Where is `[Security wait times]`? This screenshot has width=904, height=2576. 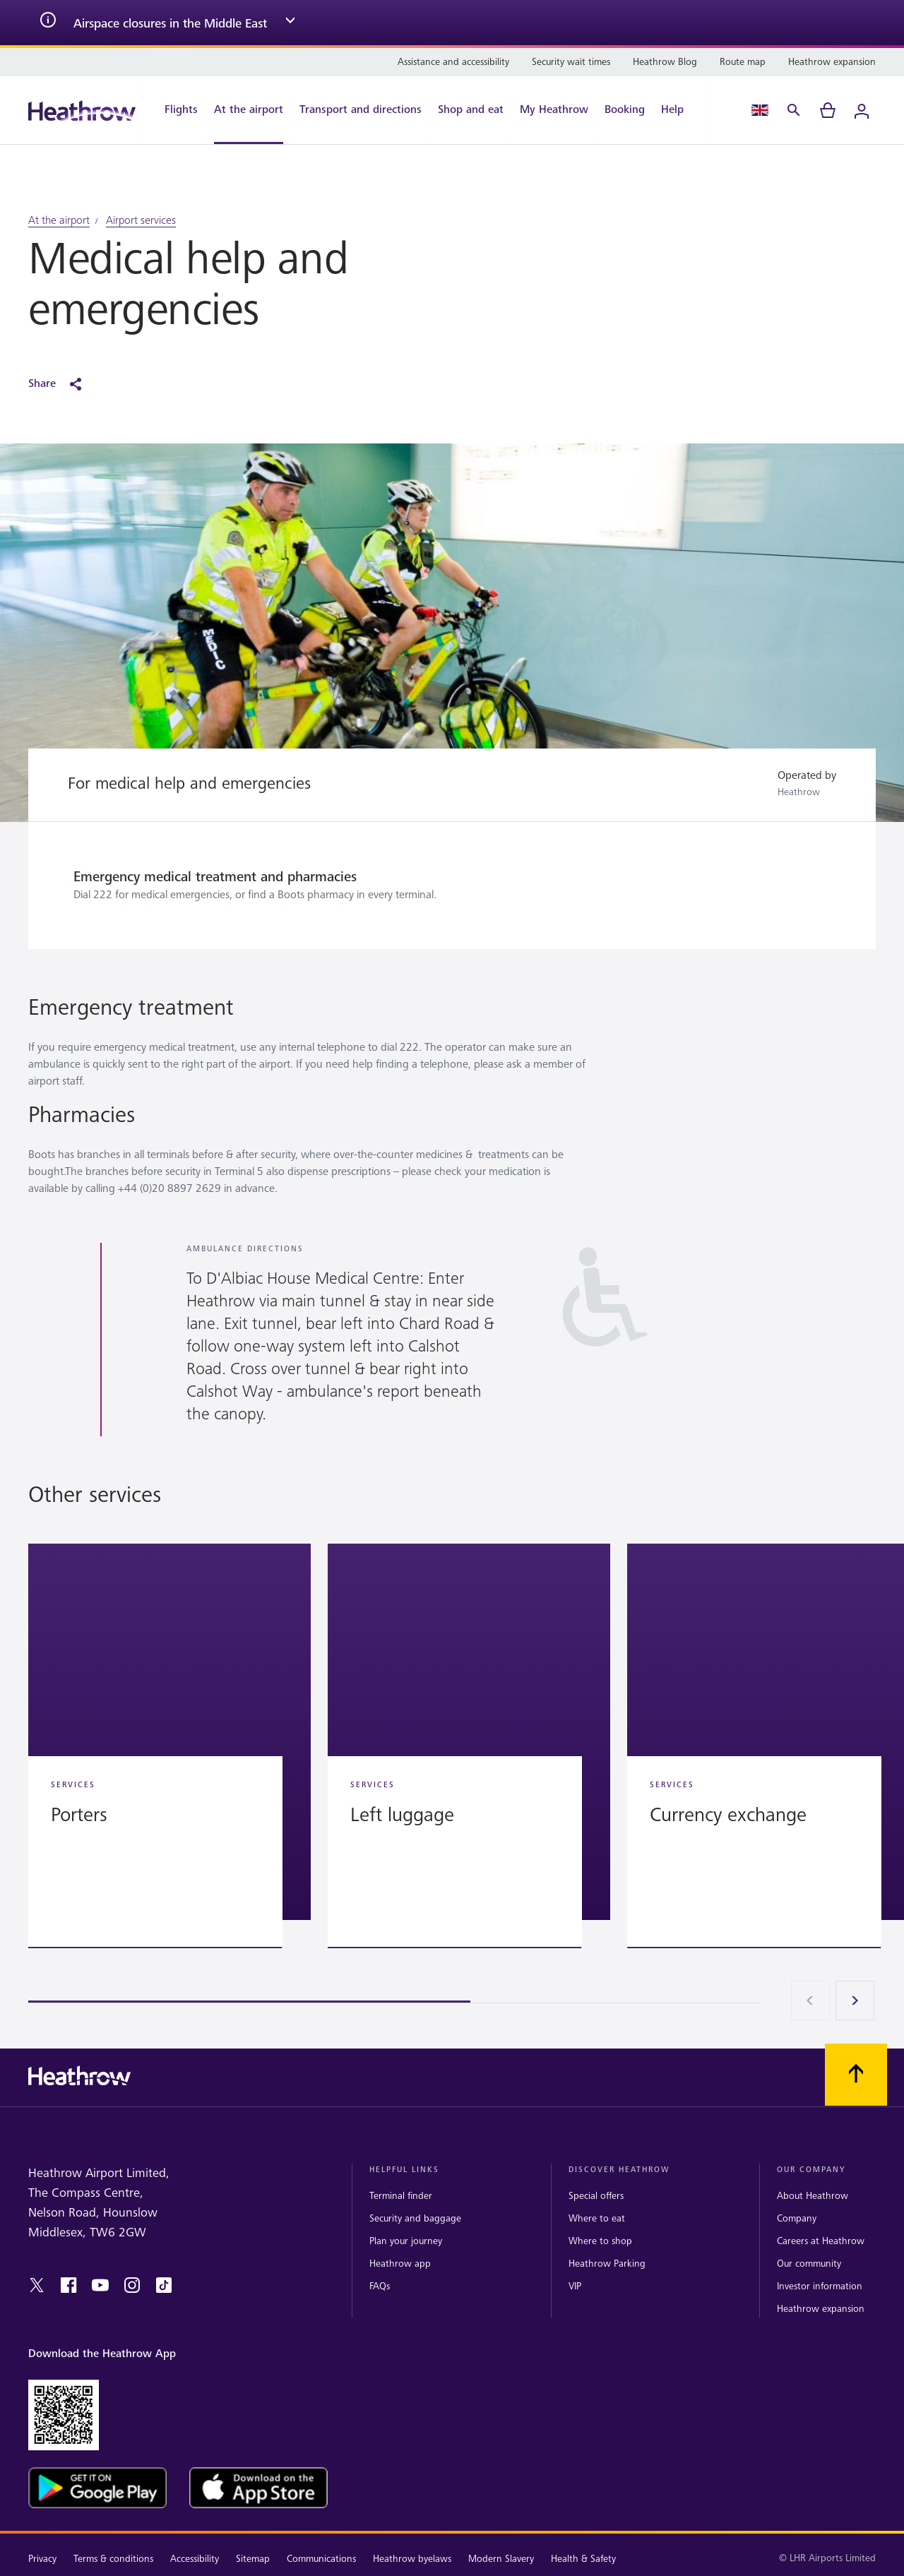
[Security wait times] is located at coordinates (571, 62).